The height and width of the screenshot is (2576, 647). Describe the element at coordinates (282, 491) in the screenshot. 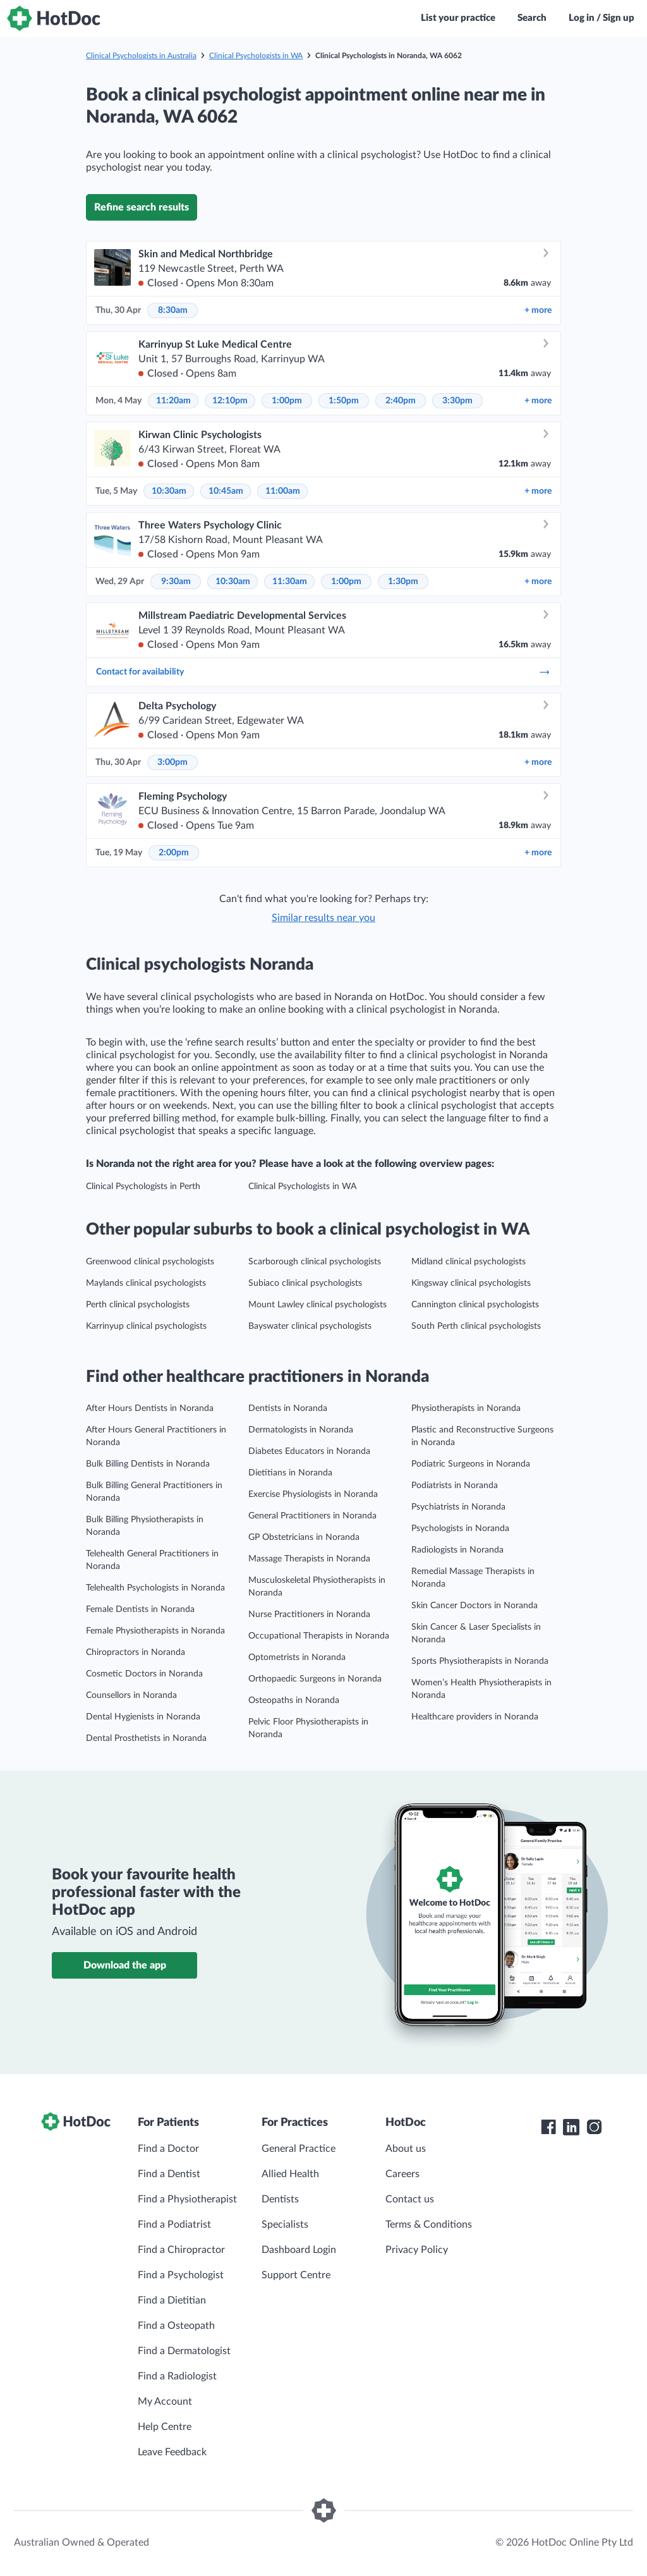

I see `11:00am` at that location.